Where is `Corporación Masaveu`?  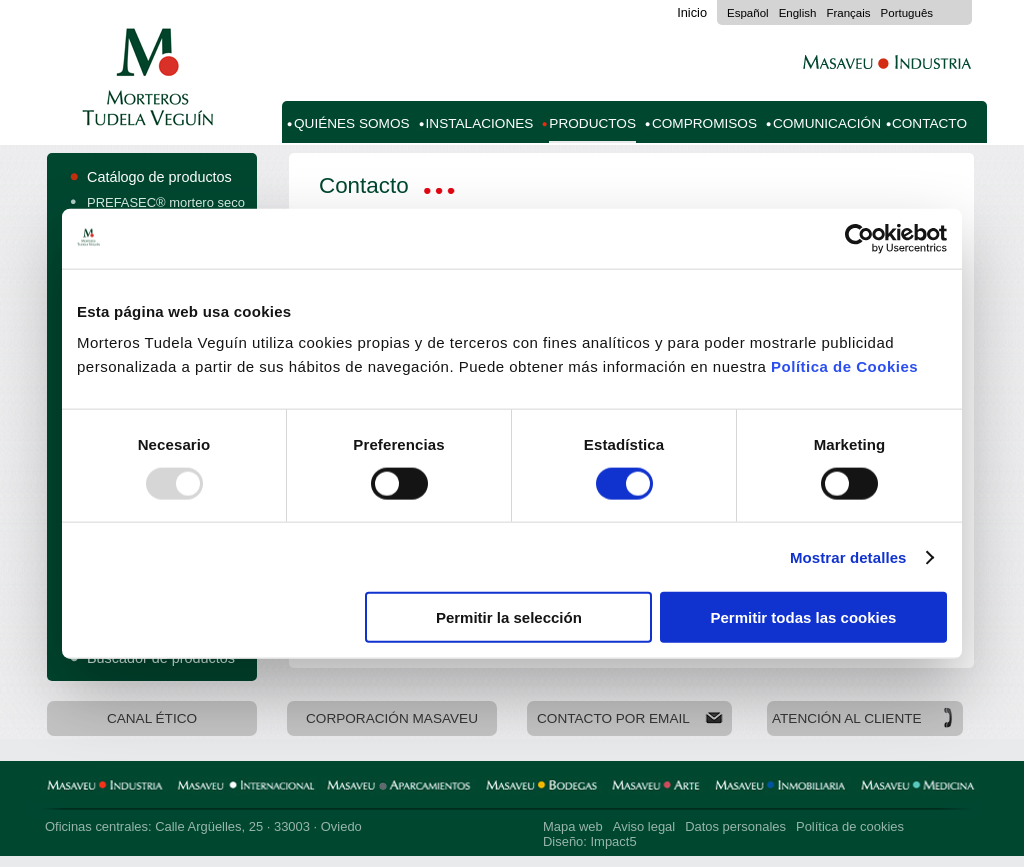
Corporación Masaveu is located at coordinates (392, 718).